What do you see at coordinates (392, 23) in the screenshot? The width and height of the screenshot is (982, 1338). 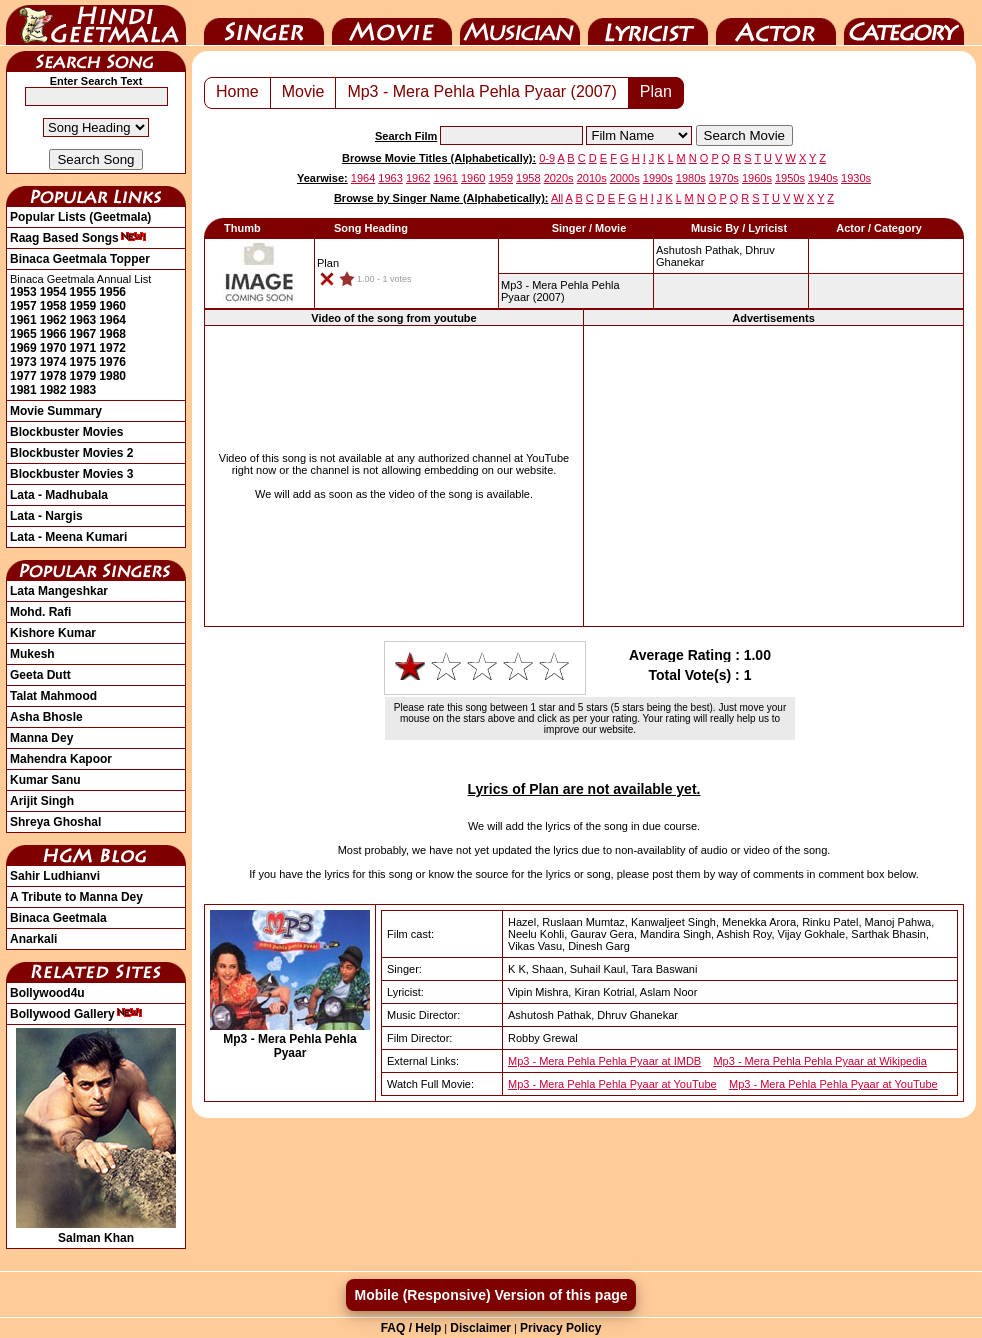 I see `Movie` at bounding box center [392, 23].